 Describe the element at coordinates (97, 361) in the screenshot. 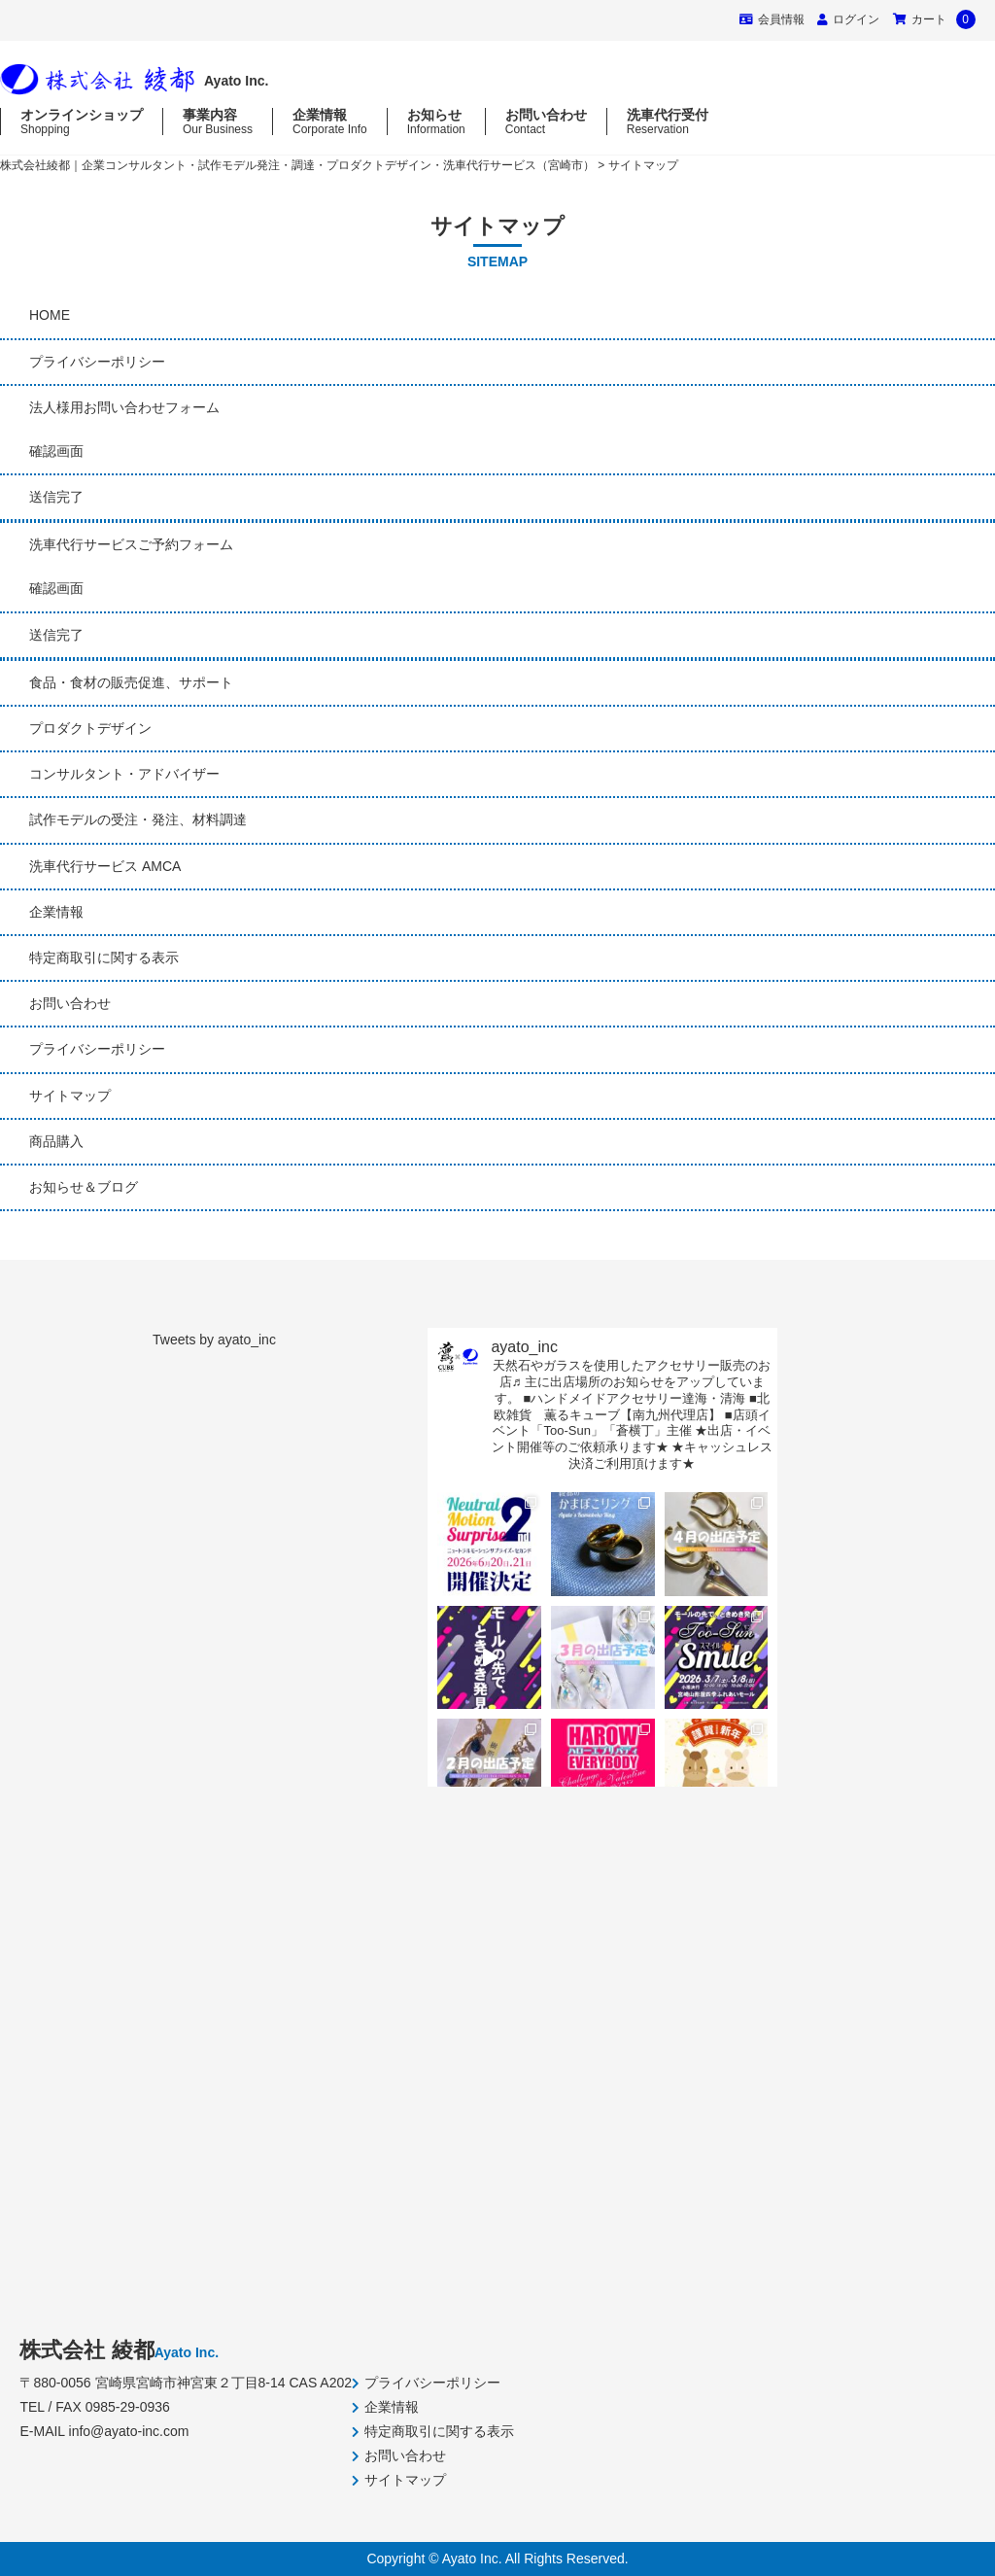

I see `プライバシーポリシー` at that location.